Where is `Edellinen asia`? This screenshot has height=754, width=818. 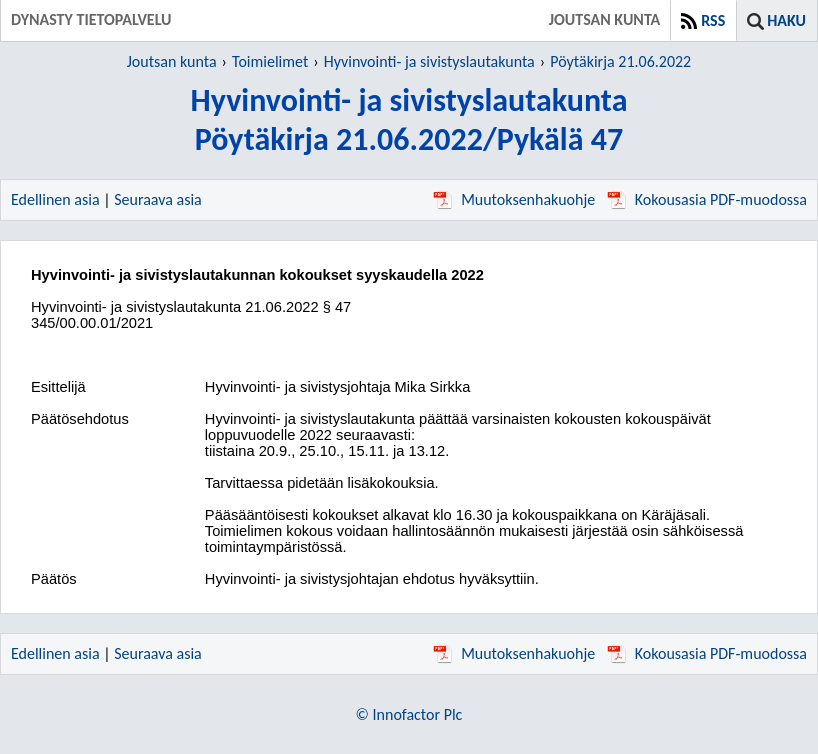 Edellinen asia is located at coordinates (55, 199).